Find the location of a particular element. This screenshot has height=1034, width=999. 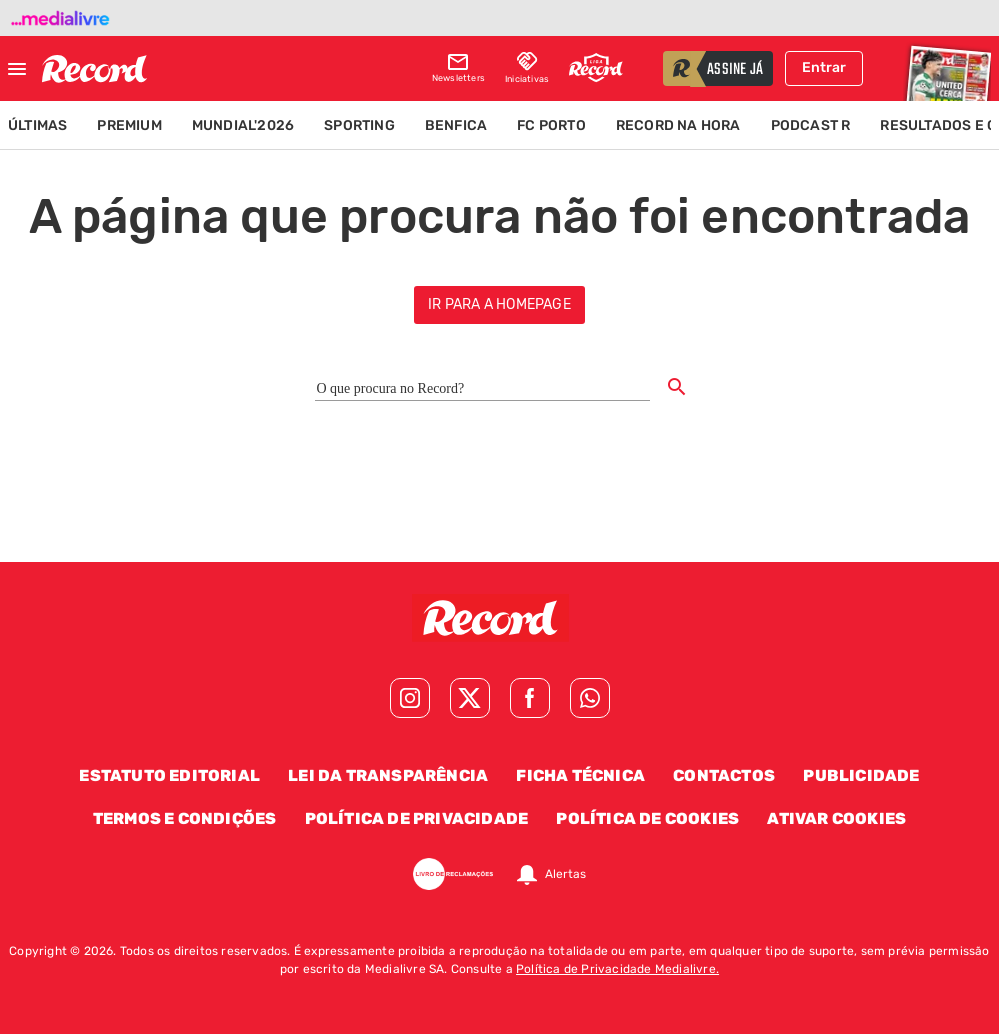

Mundial'2026 is located at coordinates (243, 125).